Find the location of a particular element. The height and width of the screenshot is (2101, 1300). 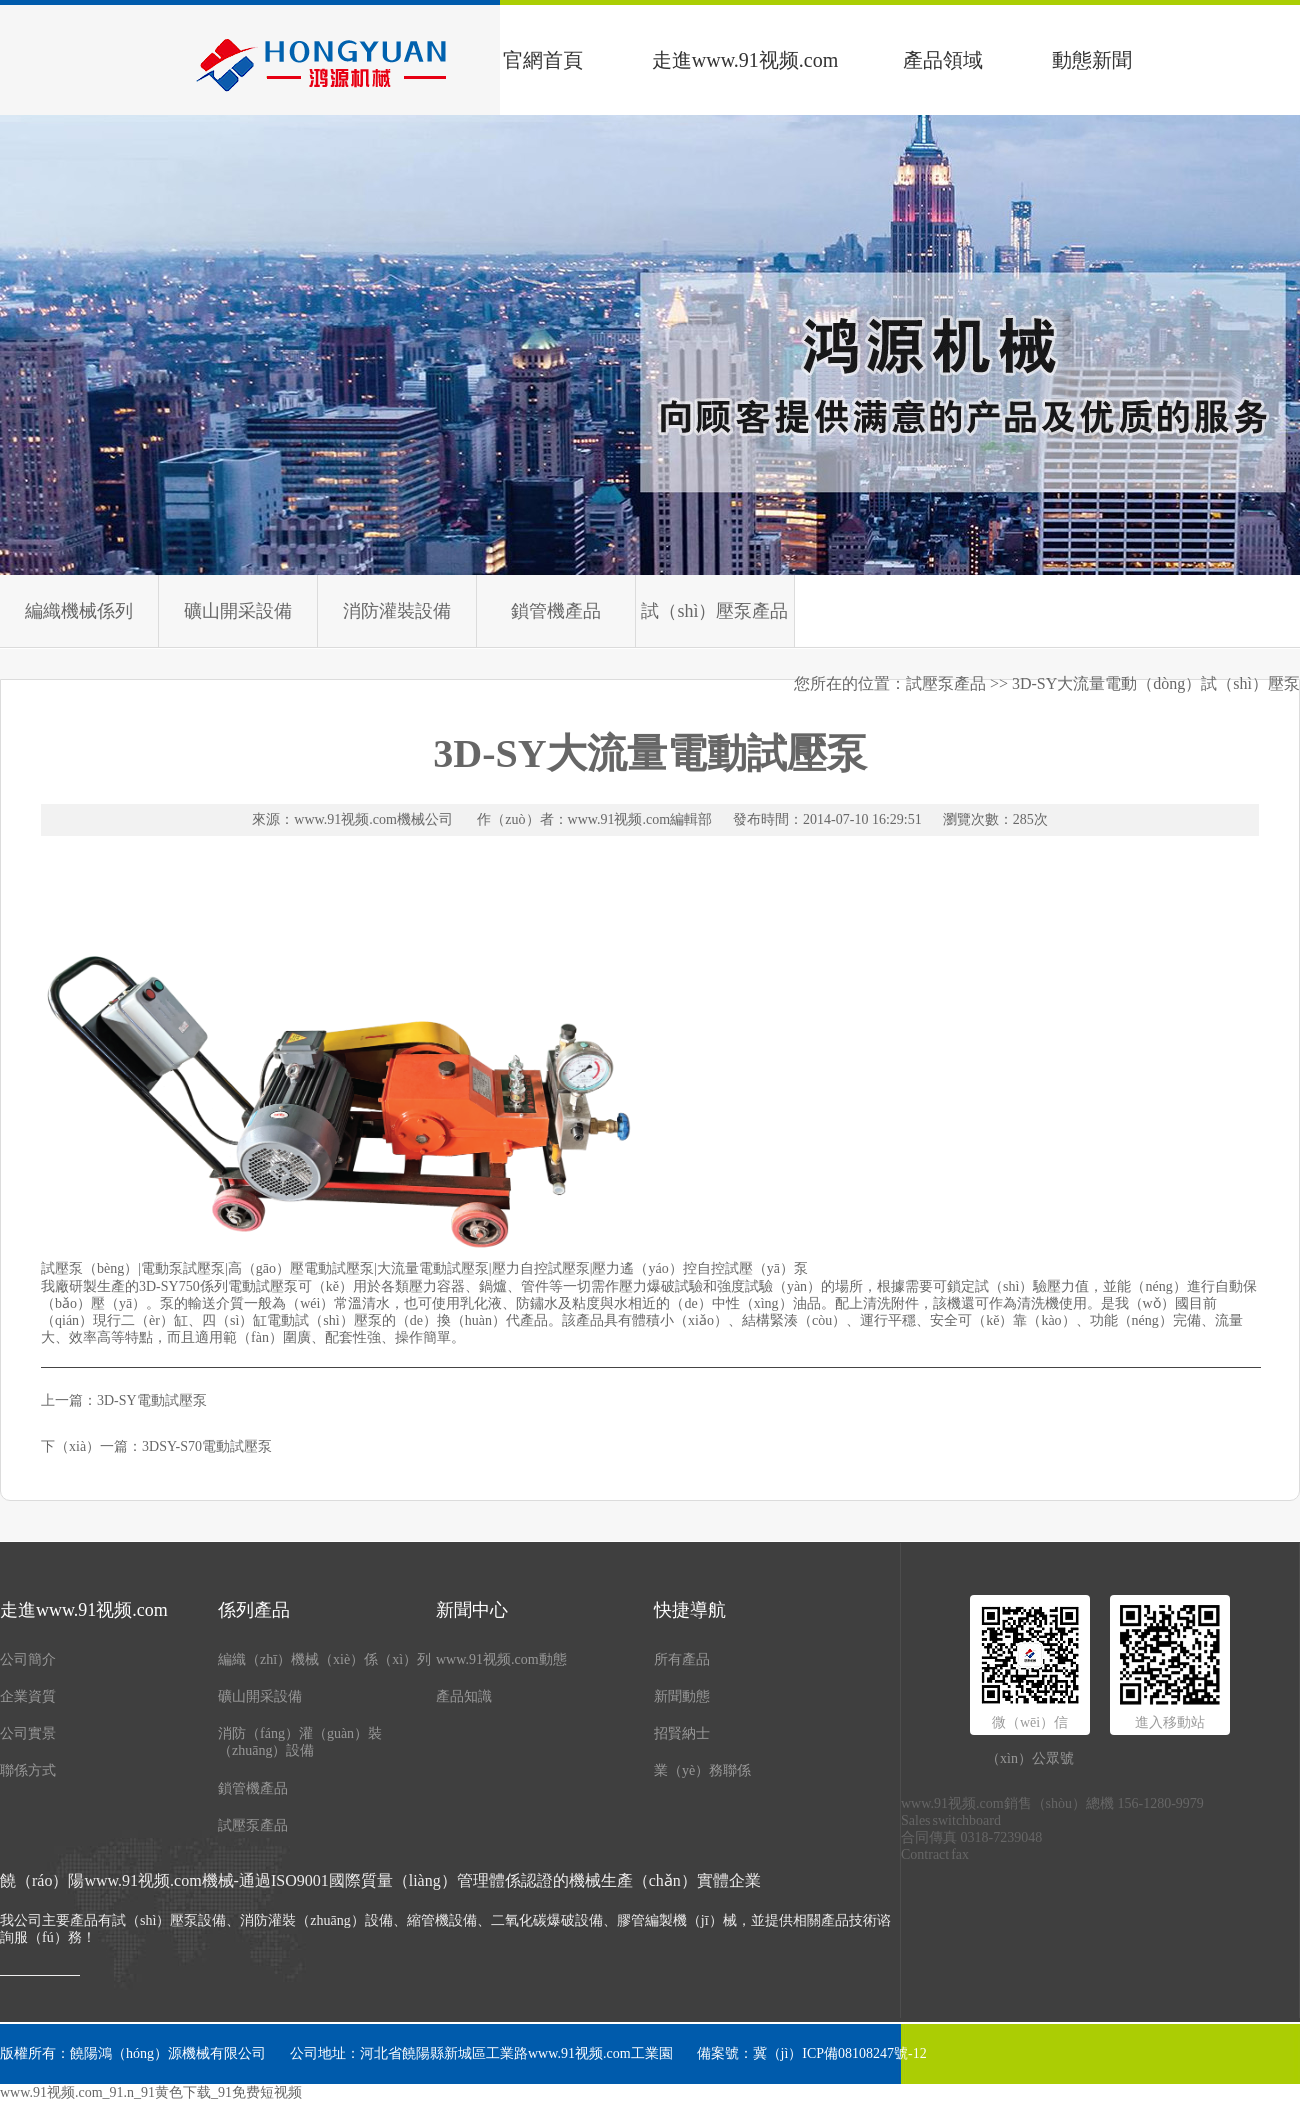

編織（zhī）機械（xiè）係（xì）列 is located at coordinates (324, 1659).